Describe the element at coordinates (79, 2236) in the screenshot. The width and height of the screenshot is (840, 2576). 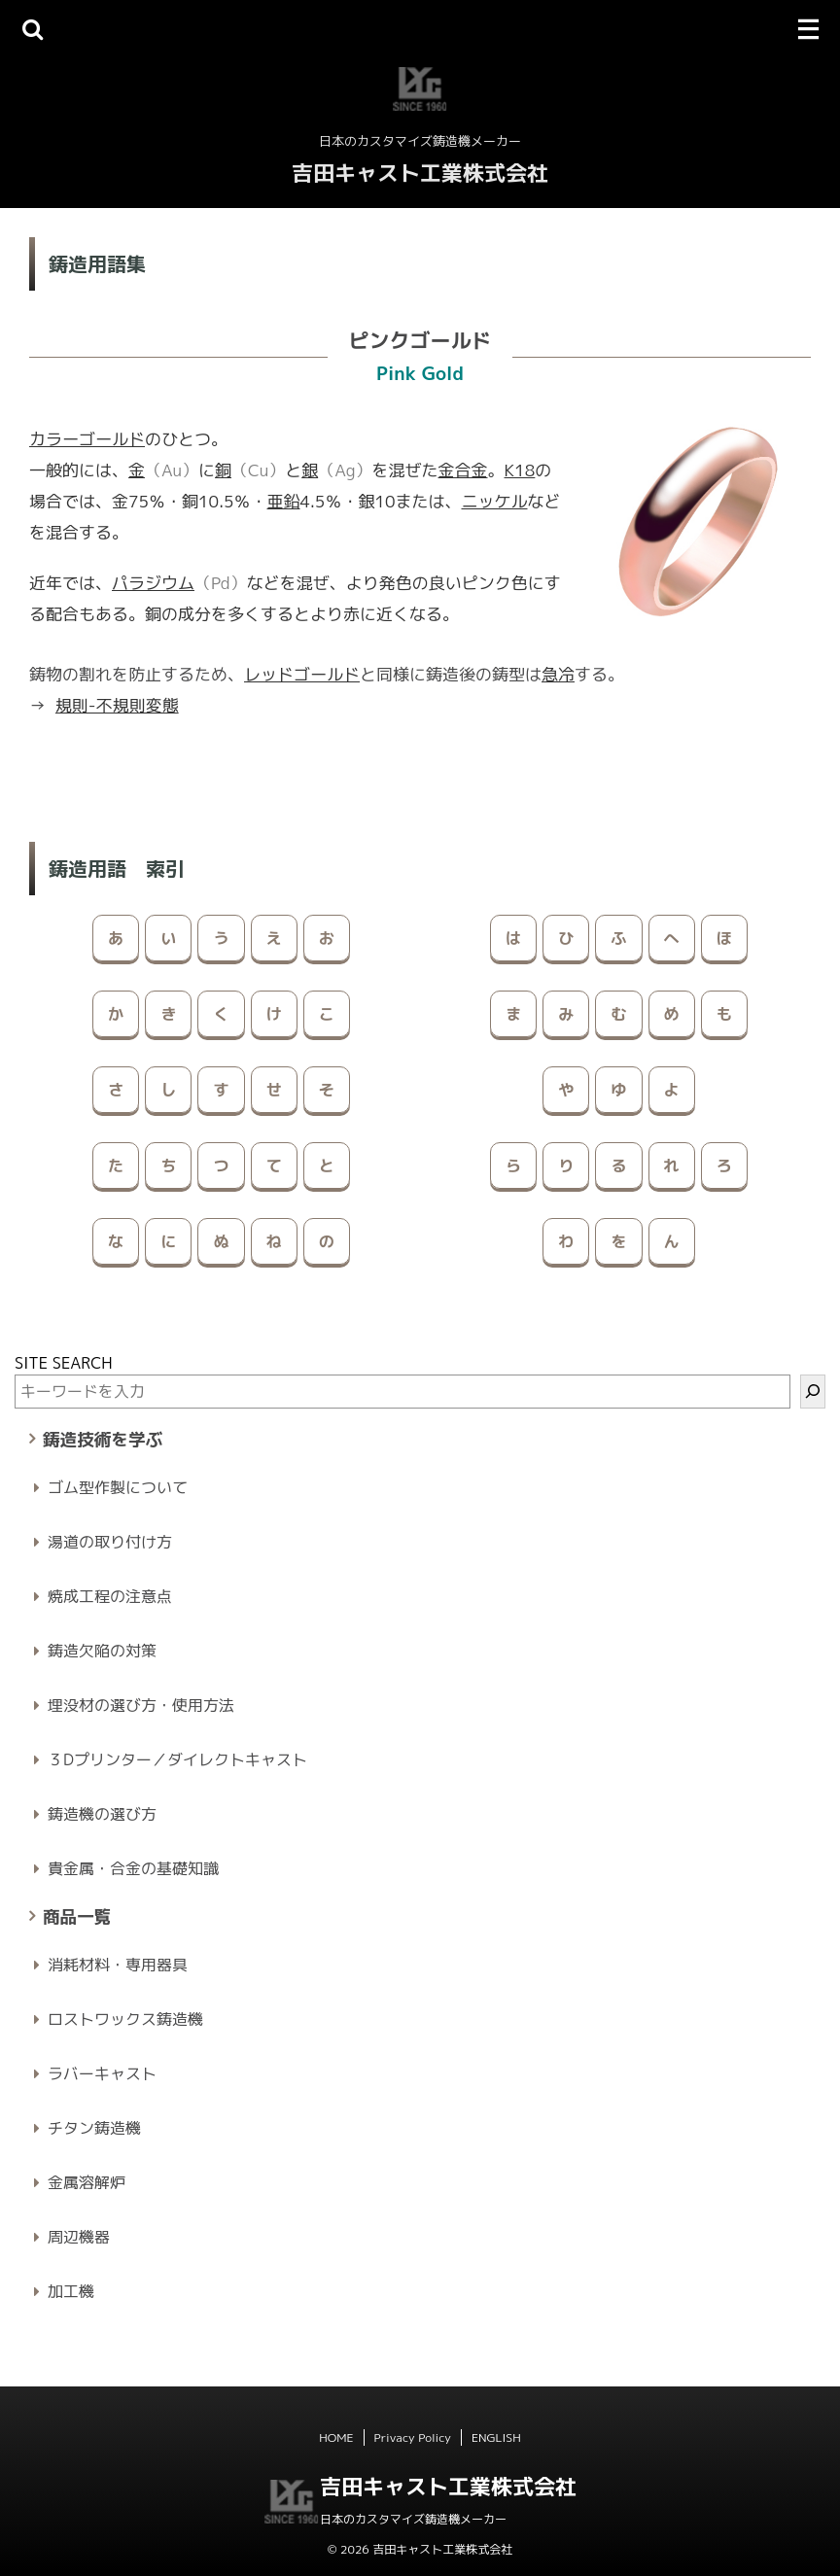
I see `周辺機器` at that location.